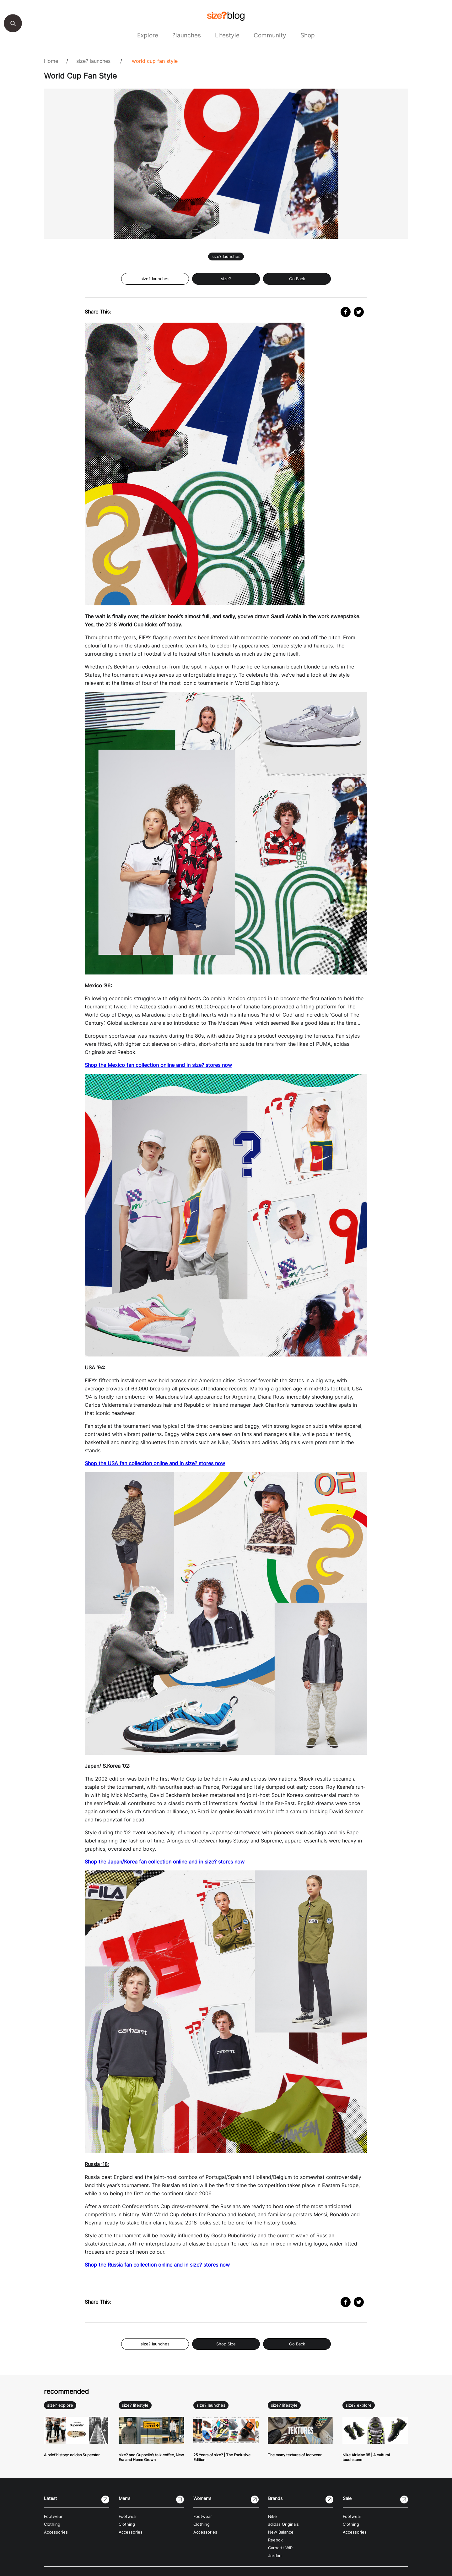 The image size is (452, 2576). What do you see at coordinates (147, 35) in the screenshot?
I see `Explore` at bounding box center [147, 35].